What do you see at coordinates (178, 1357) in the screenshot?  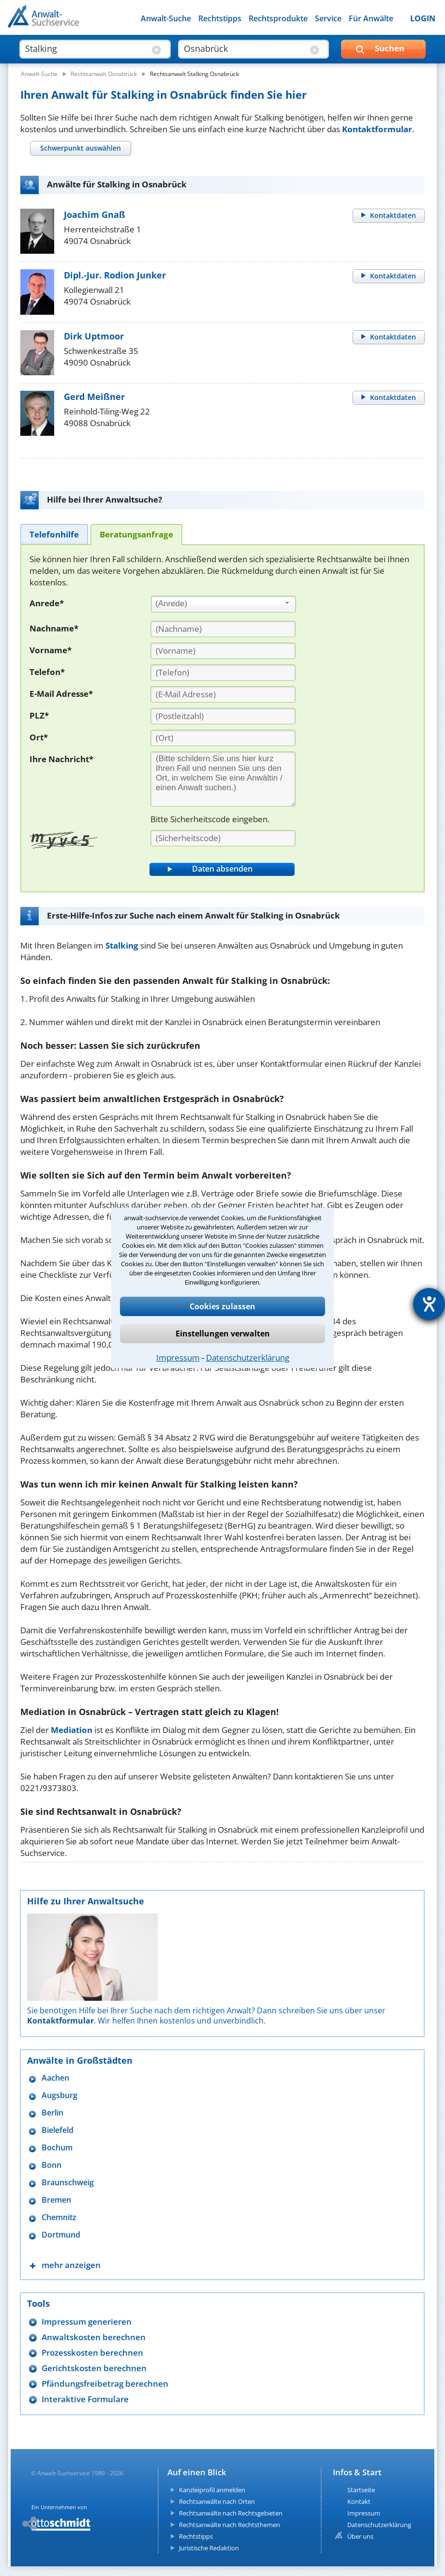 I see `Impressum` at bounding box center [178, 1357].